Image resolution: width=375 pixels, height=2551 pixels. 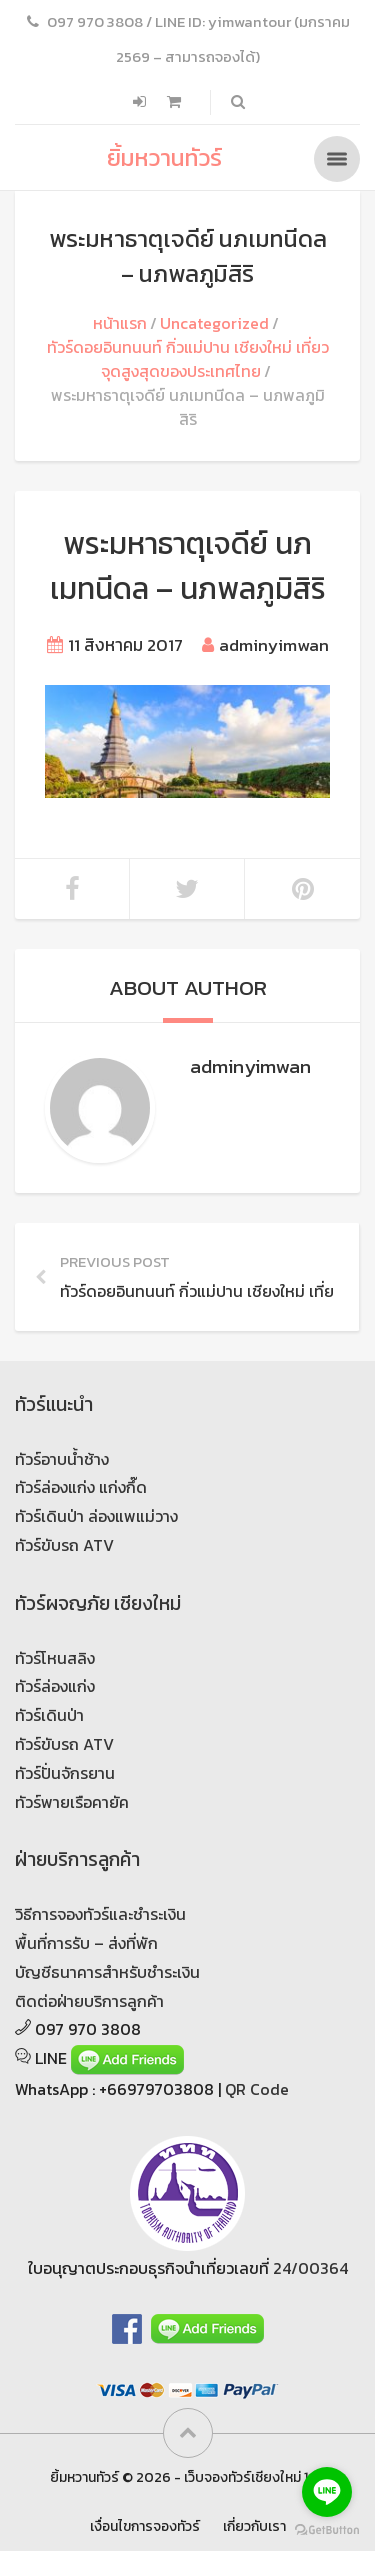 I want to click on ทัวร์อาบน้ำช้าง, so click(x=62, y=1459).